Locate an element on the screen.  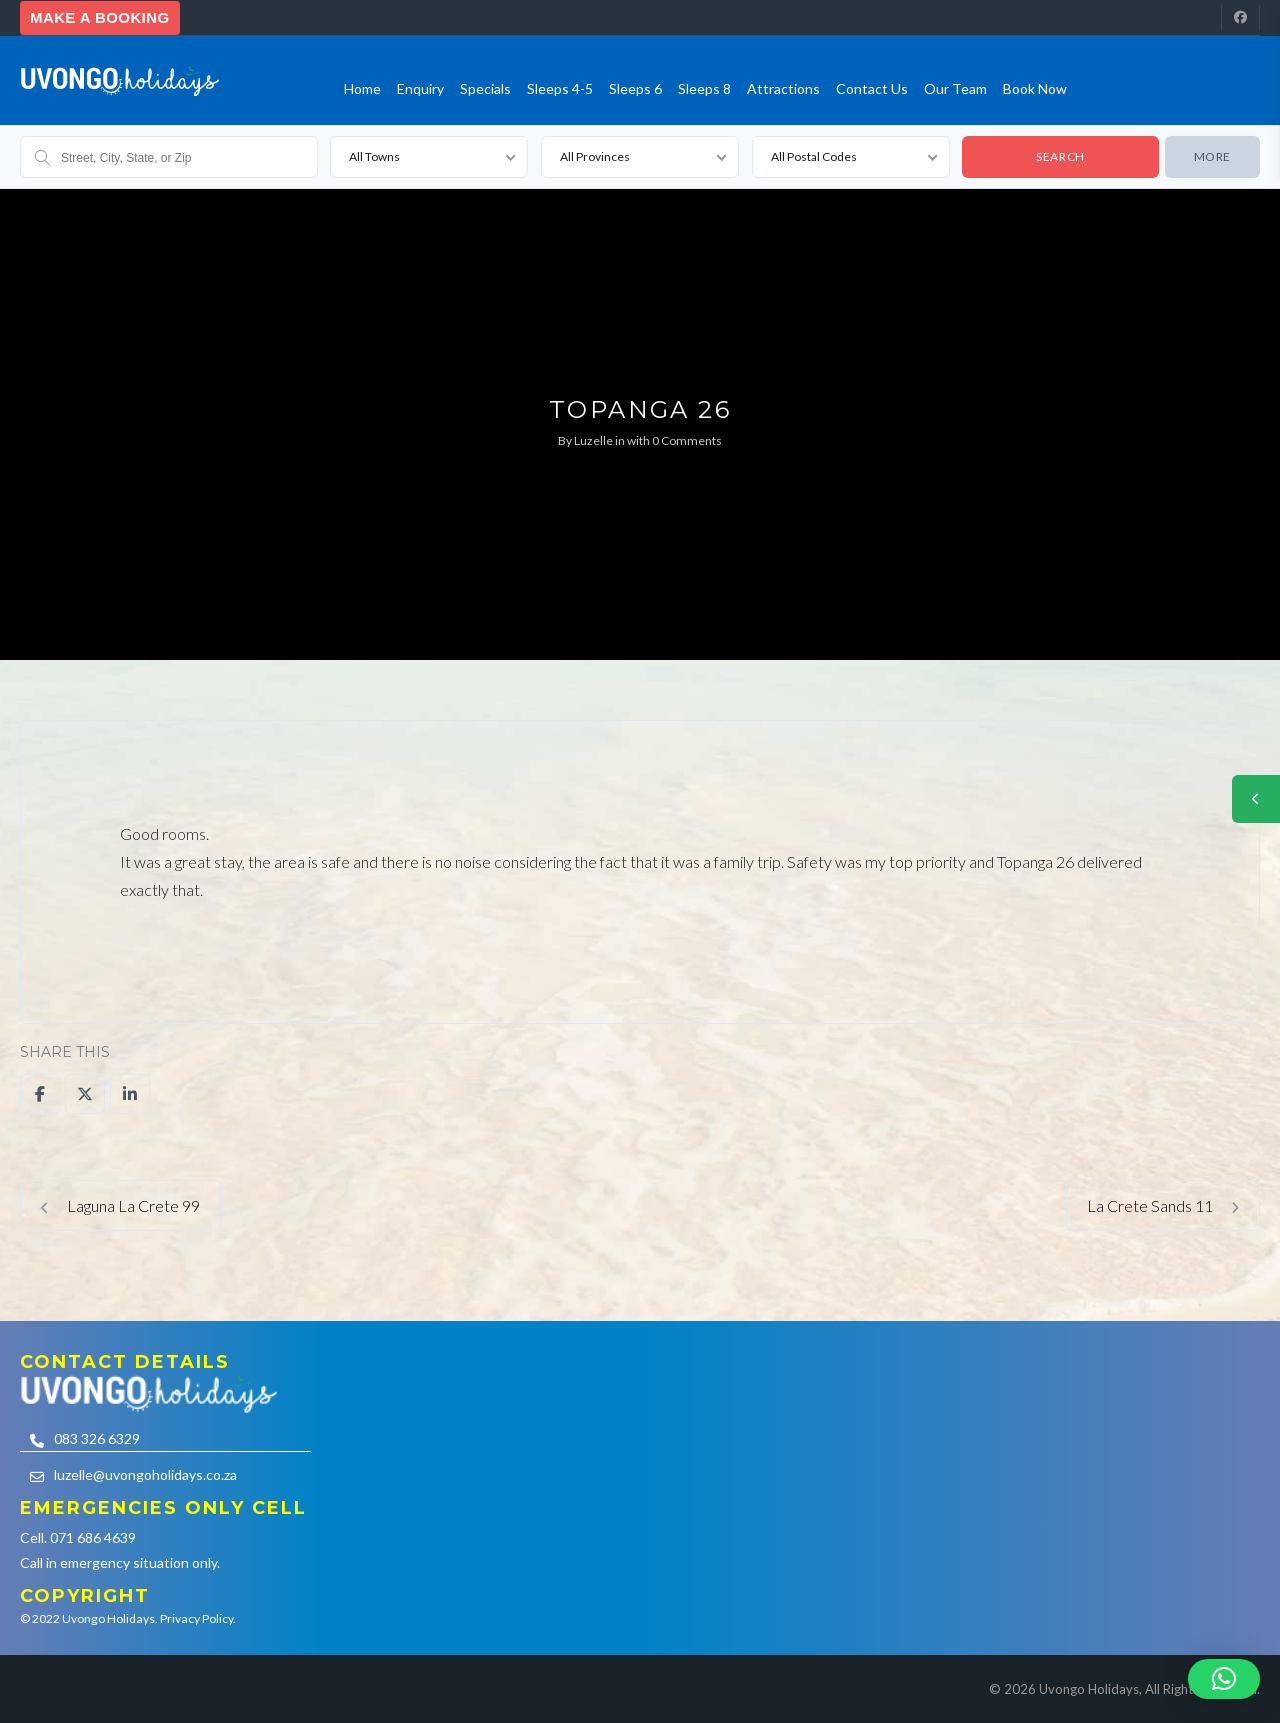
Contact us is located at coordinates (872, 88).